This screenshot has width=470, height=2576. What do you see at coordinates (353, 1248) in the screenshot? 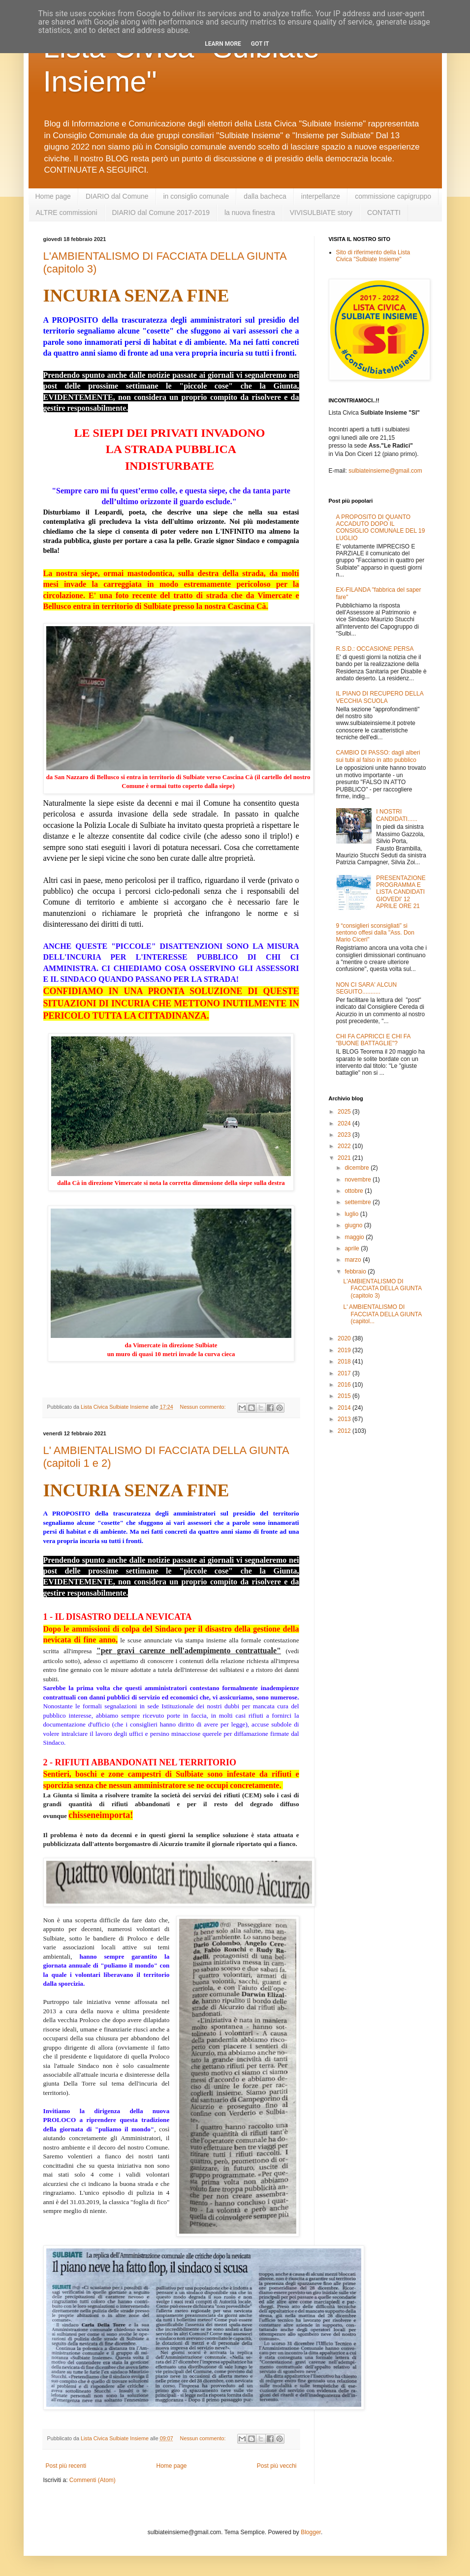
I see `aprile` at bounding box center [353, 1248].